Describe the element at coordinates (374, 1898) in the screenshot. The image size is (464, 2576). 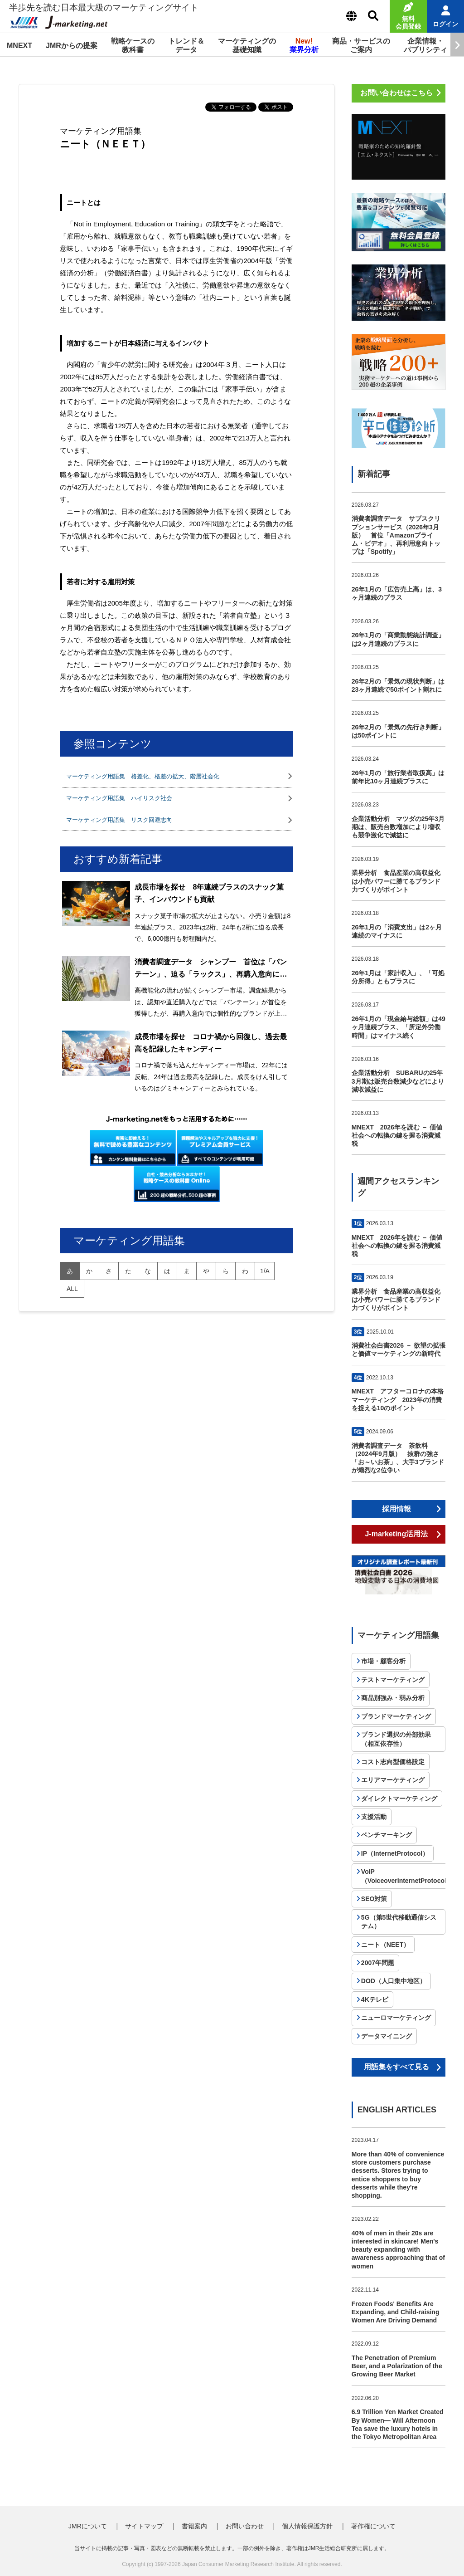
I see `SEO対策` at that location.